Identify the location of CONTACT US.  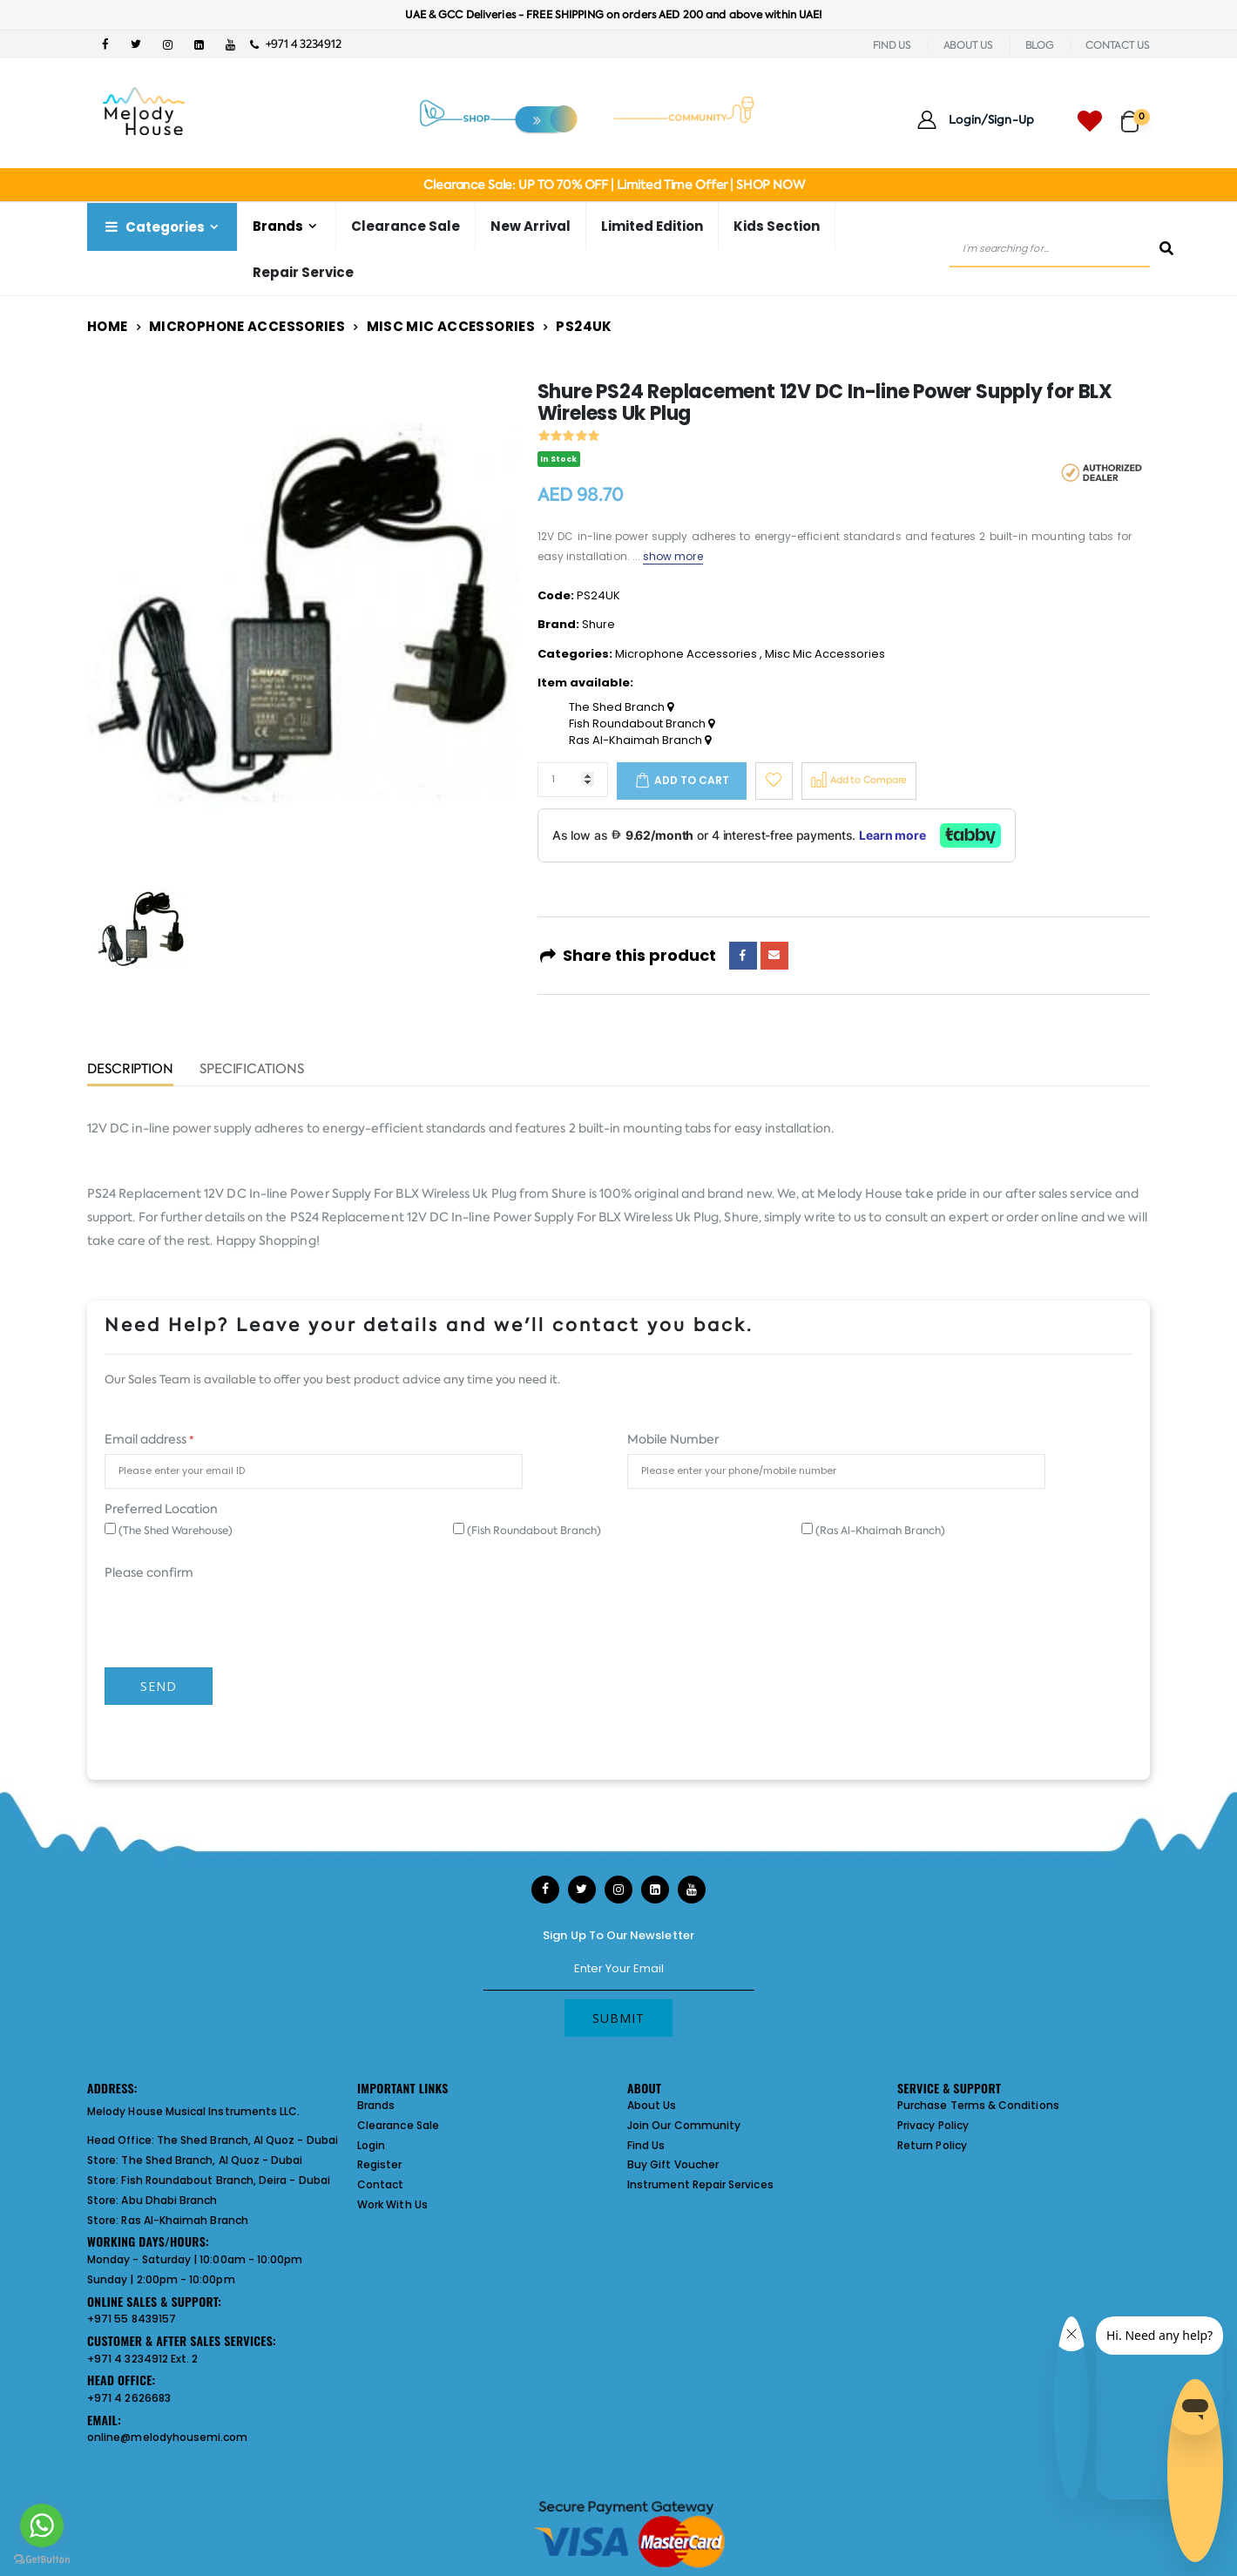
(1117, 45).